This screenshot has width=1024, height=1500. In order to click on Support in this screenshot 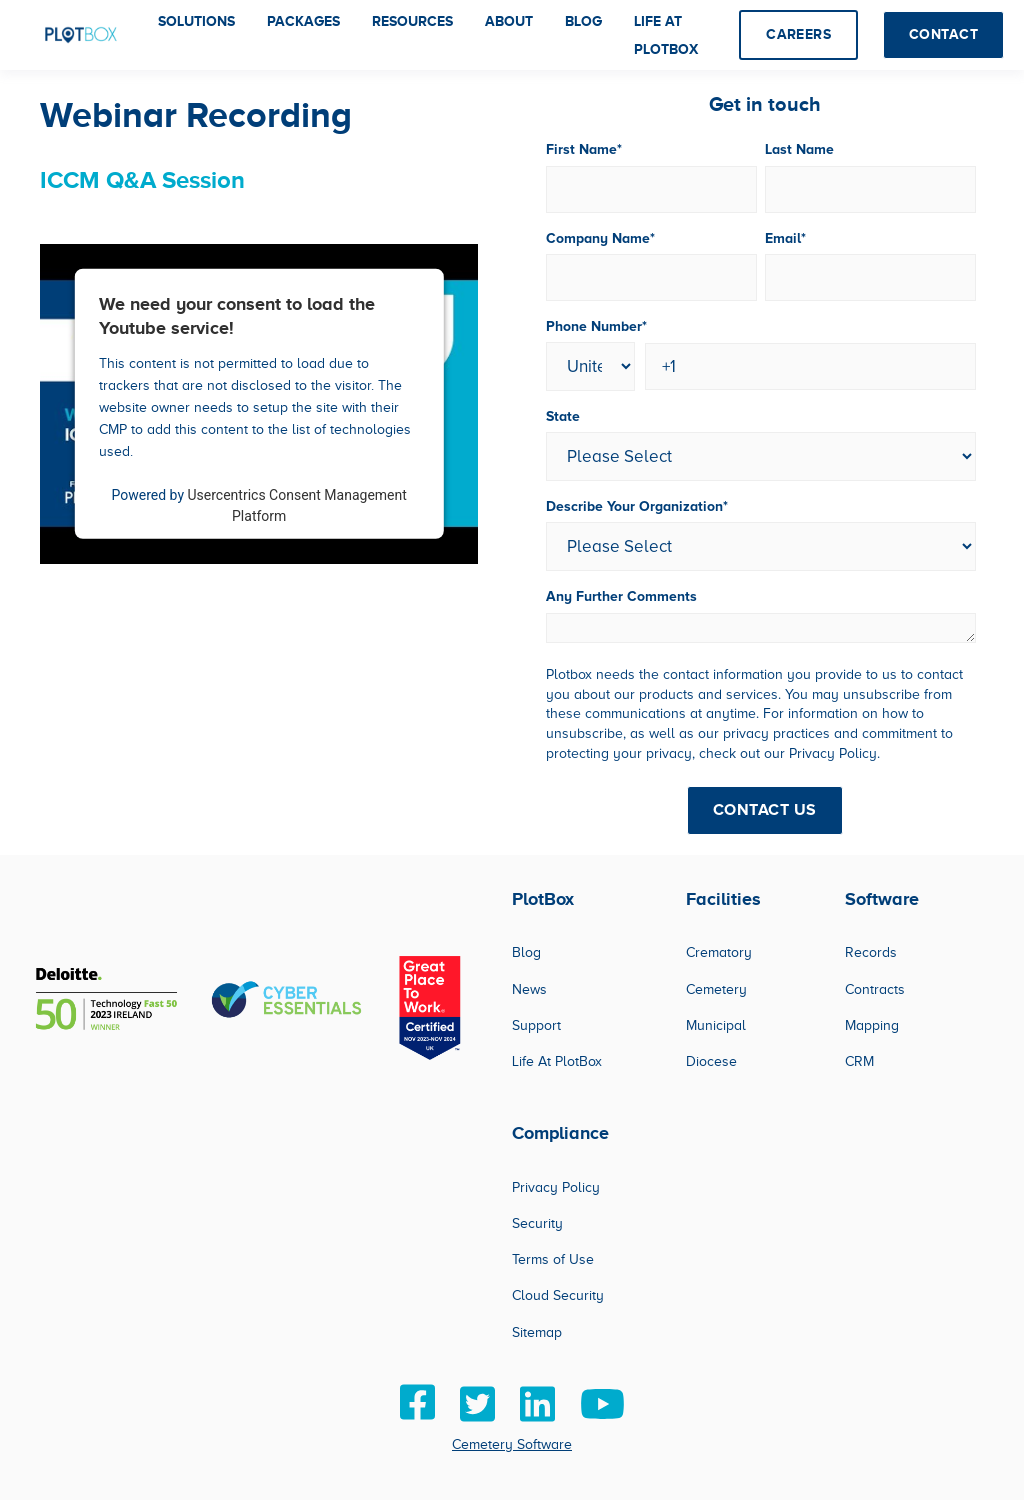, I will do `click(536, 1025)`.